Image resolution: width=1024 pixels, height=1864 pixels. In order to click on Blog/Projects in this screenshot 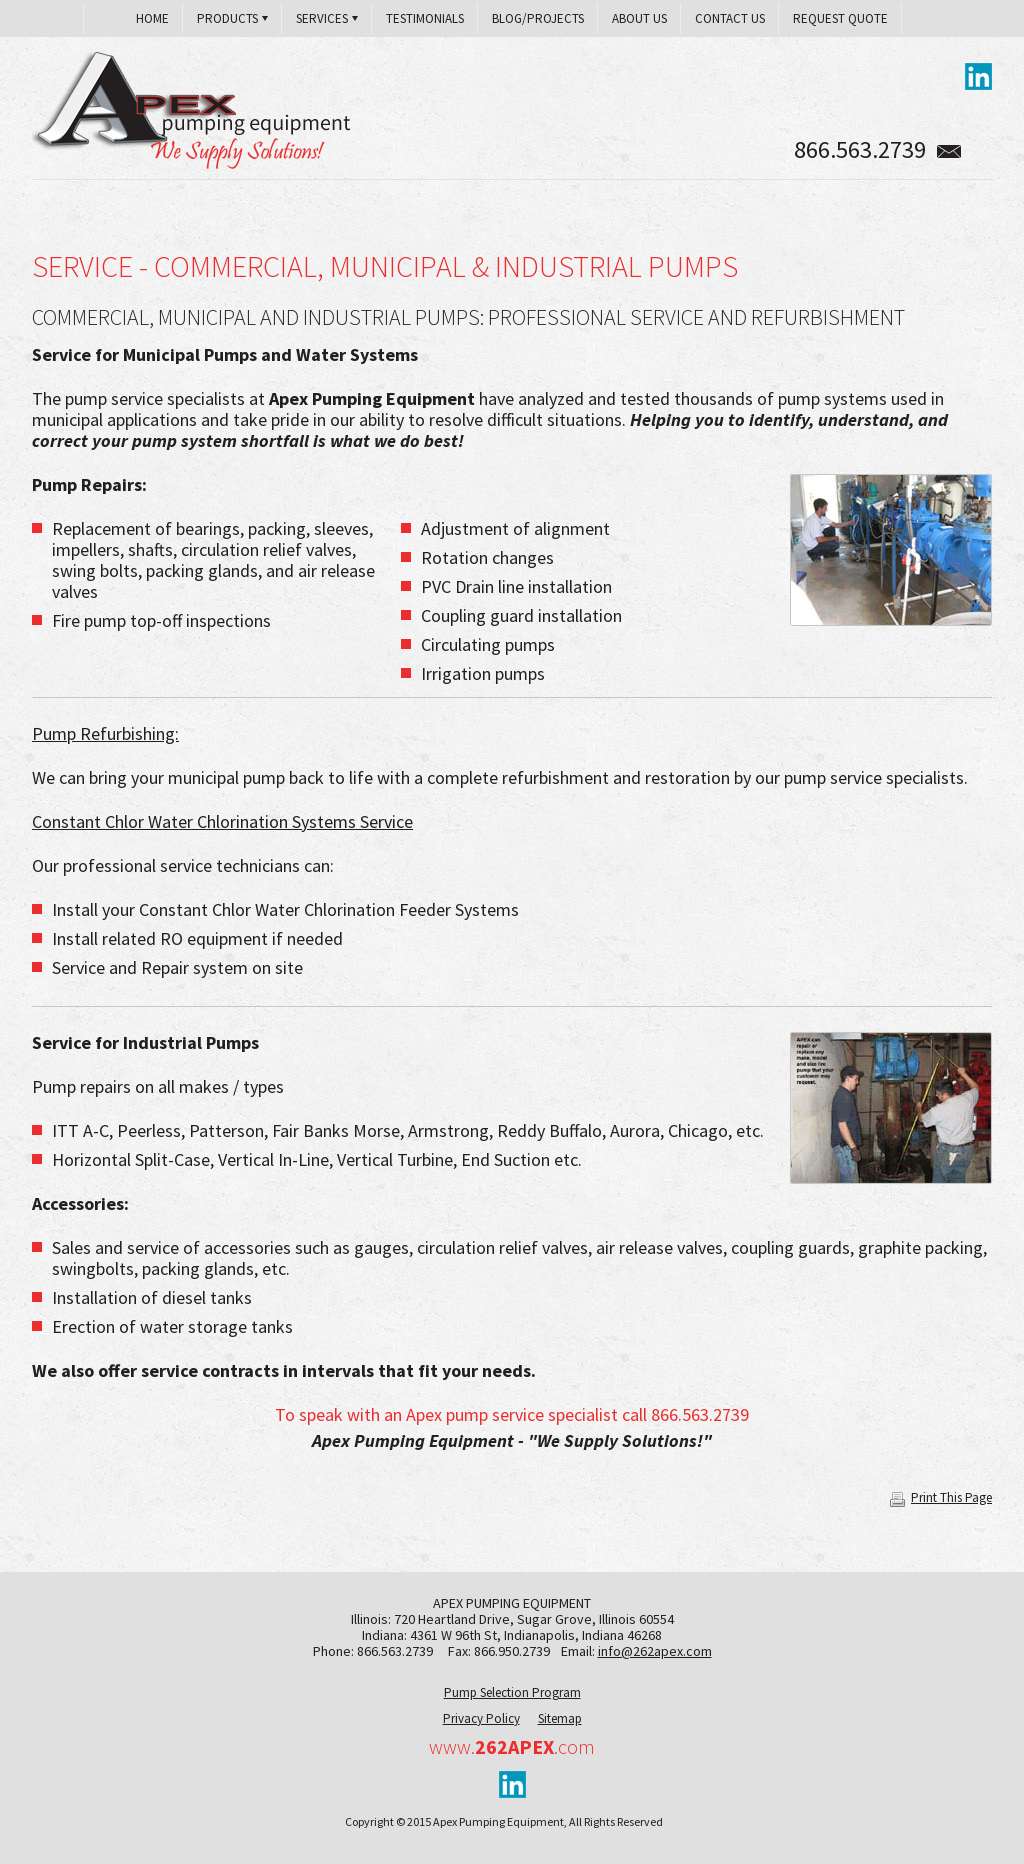, I will do `click(538, 18)`.